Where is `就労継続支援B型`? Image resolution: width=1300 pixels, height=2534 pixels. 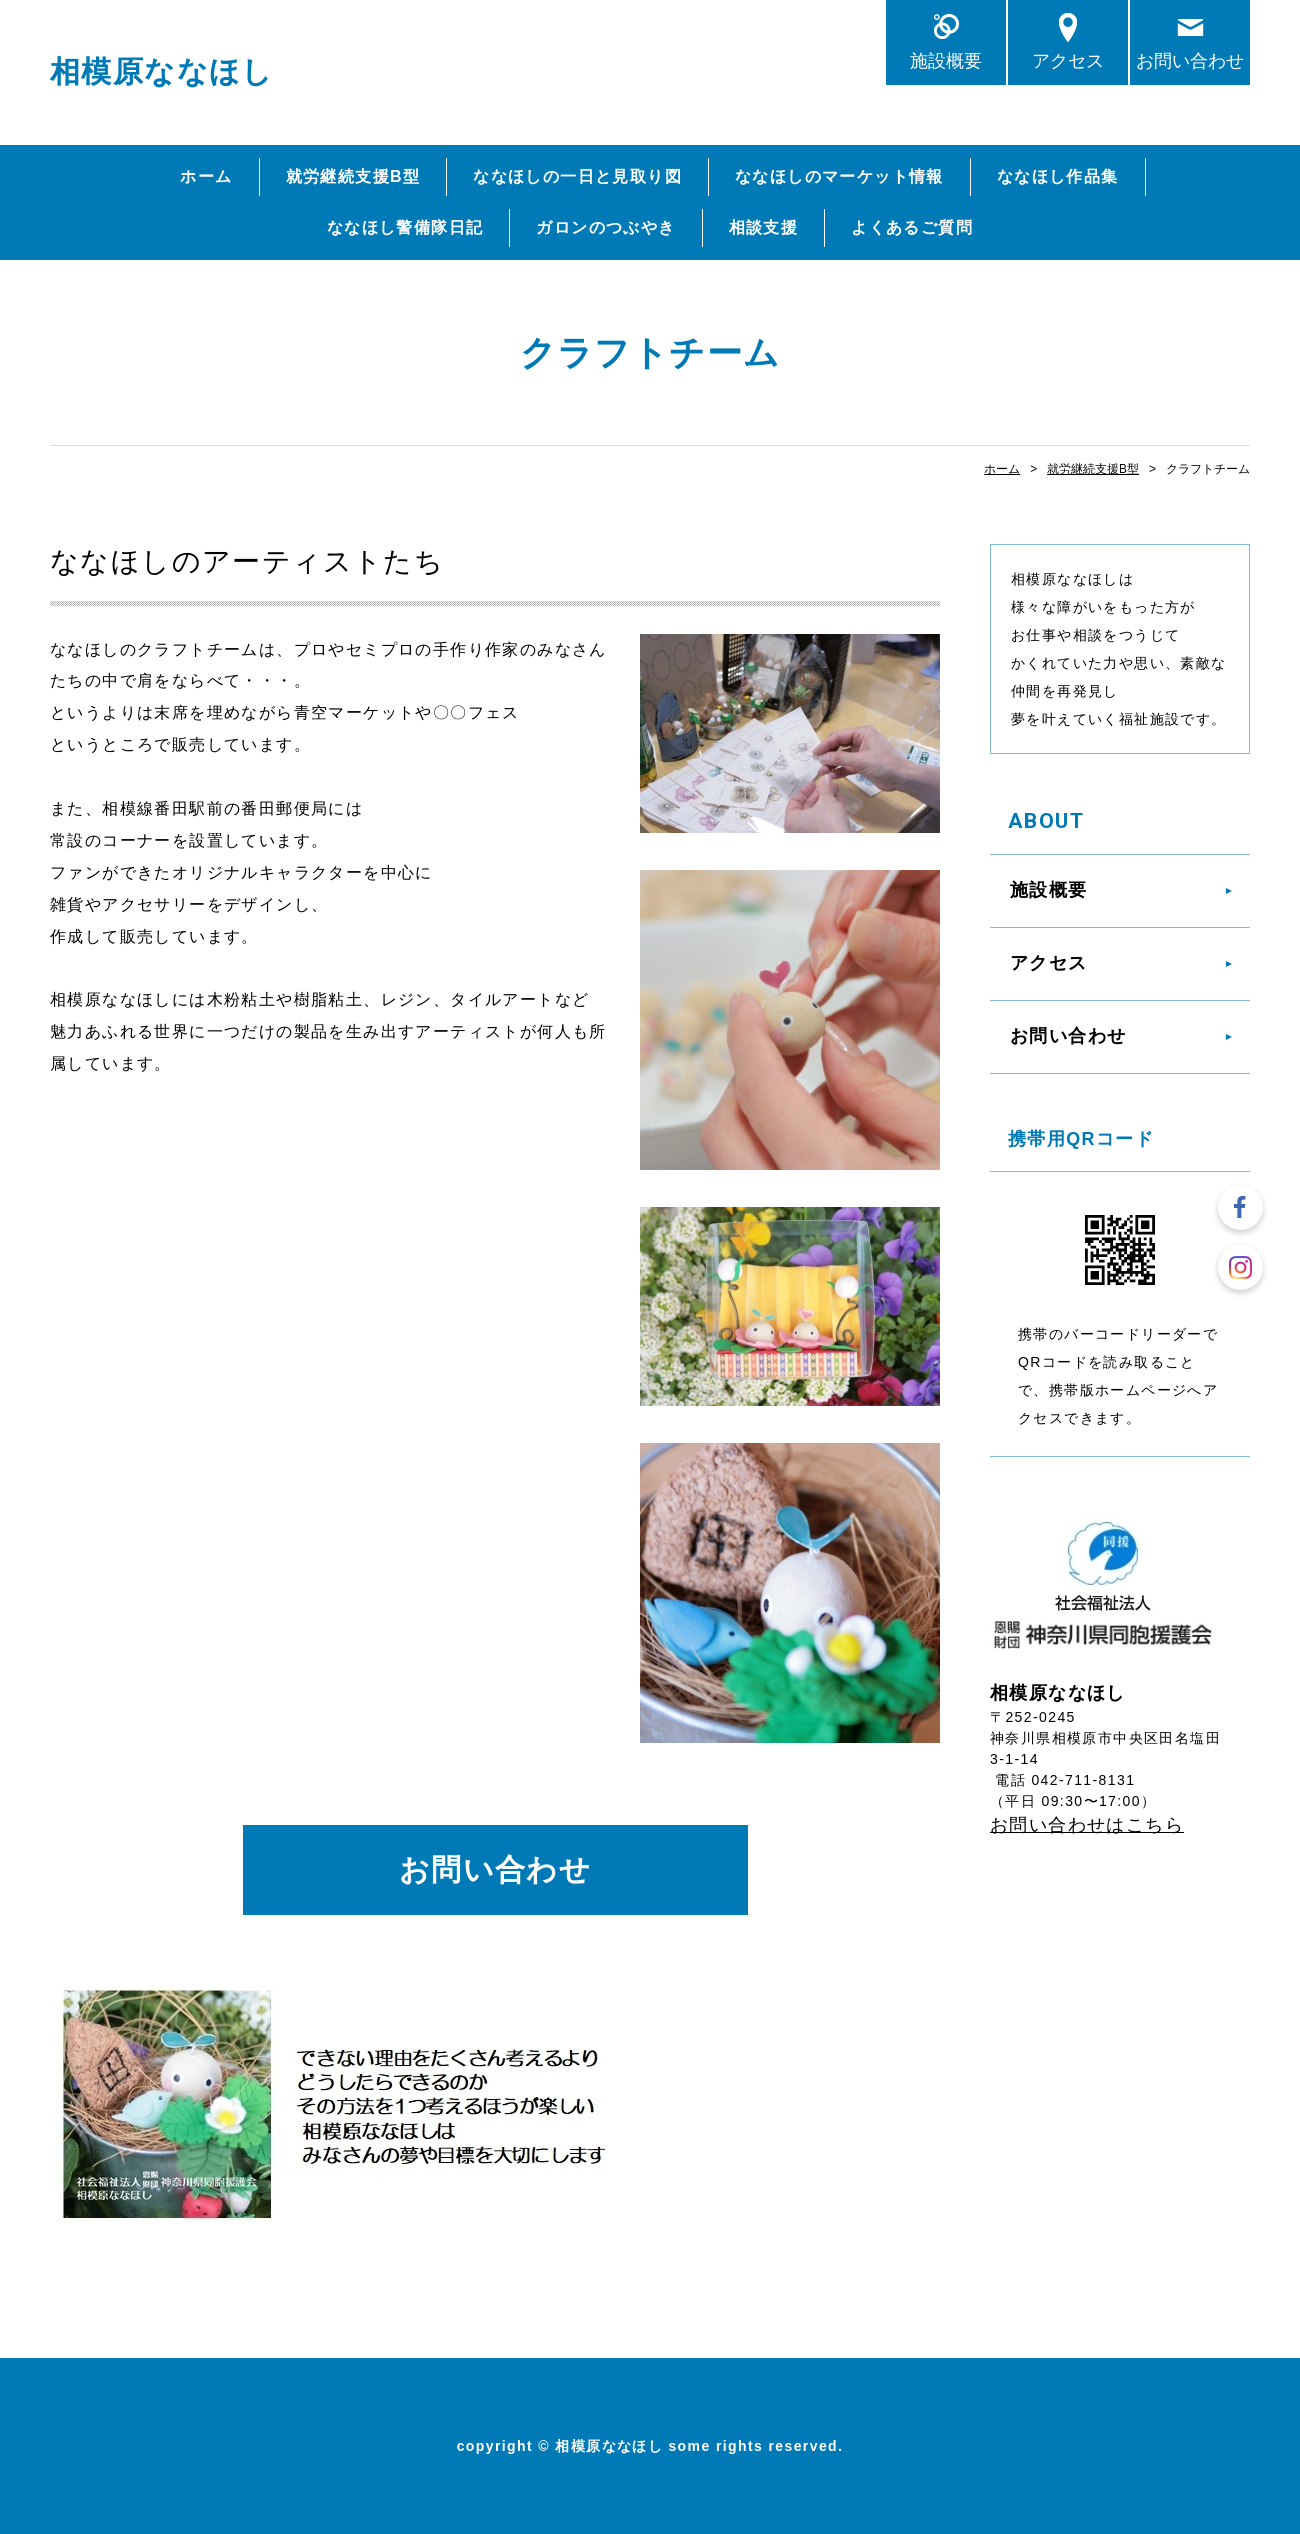 就労継続支援B型 is located at coordinates (353, 176).